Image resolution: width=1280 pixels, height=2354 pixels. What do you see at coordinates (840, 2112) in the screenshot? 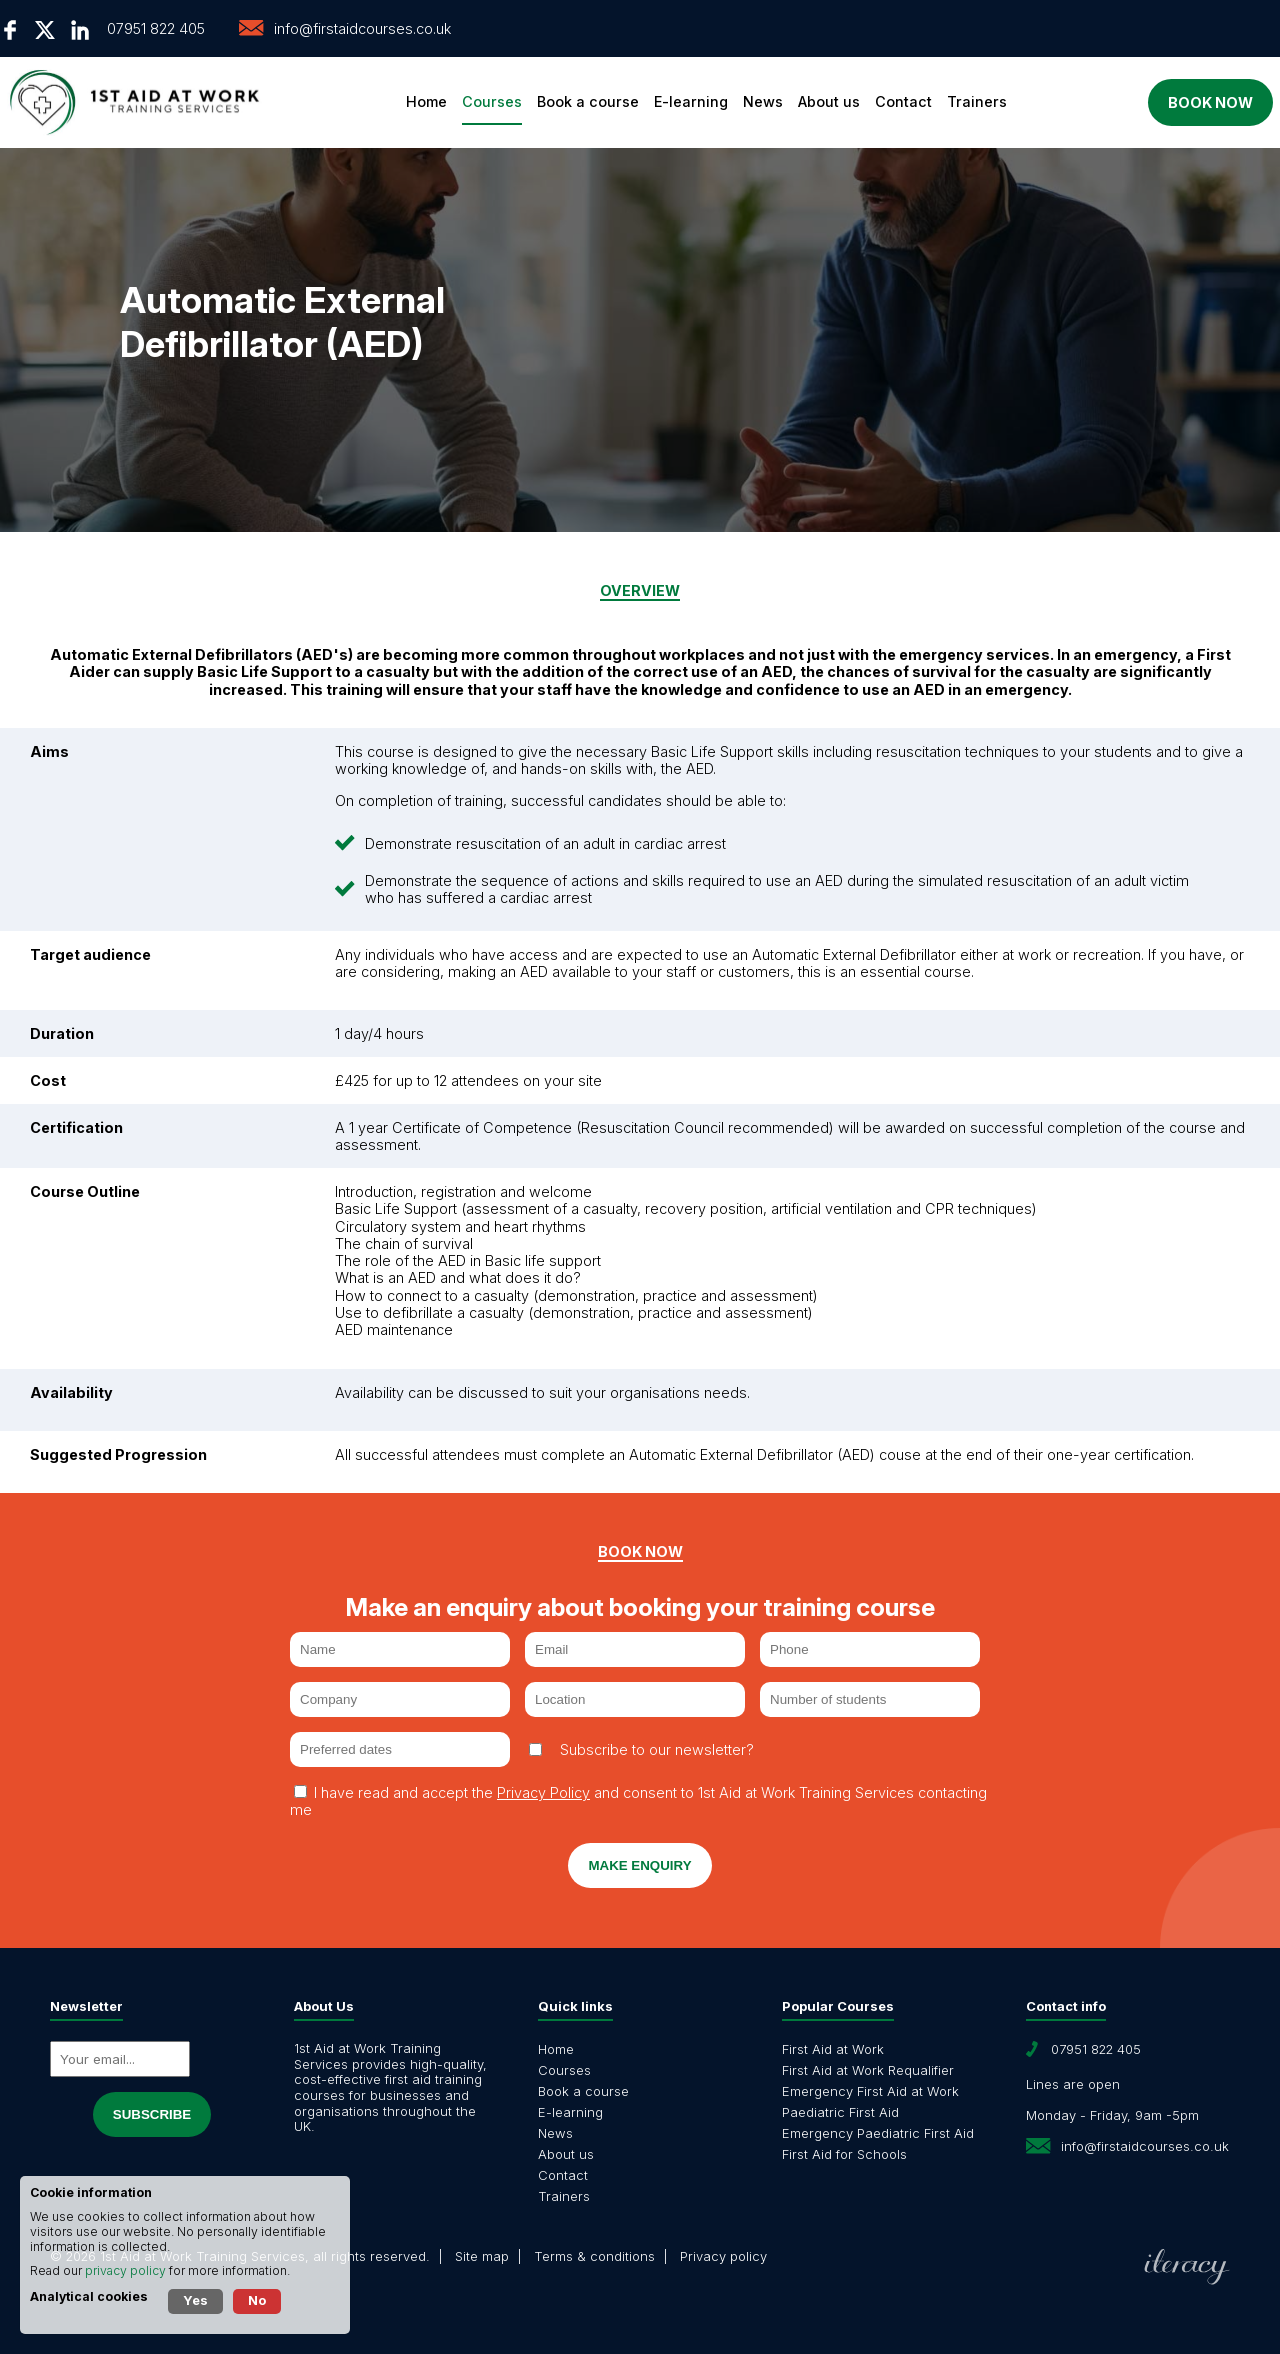
I see `Paediatric First Aid` at bounding box center [840, 2112].